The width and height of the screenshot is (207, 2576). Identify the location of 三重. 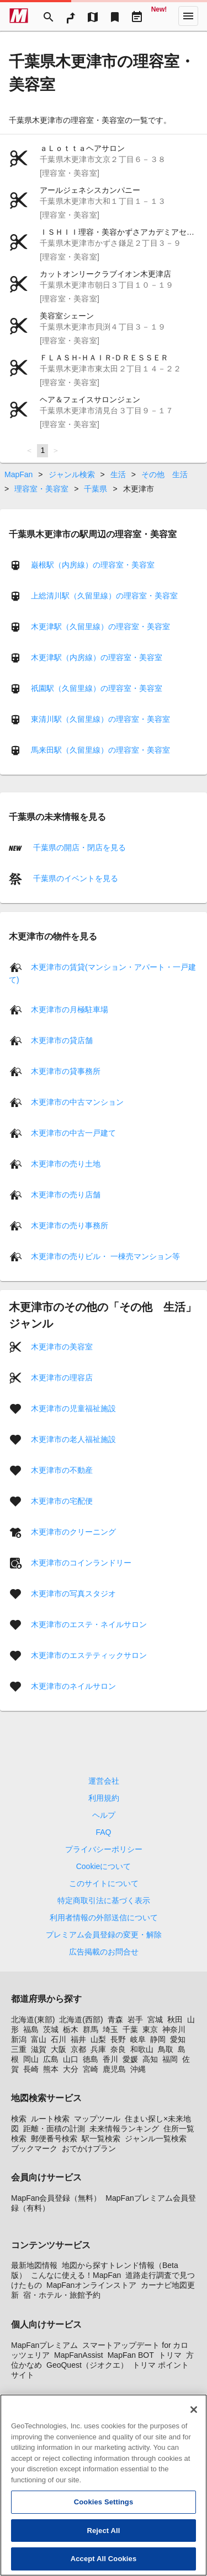
(18, 2049).